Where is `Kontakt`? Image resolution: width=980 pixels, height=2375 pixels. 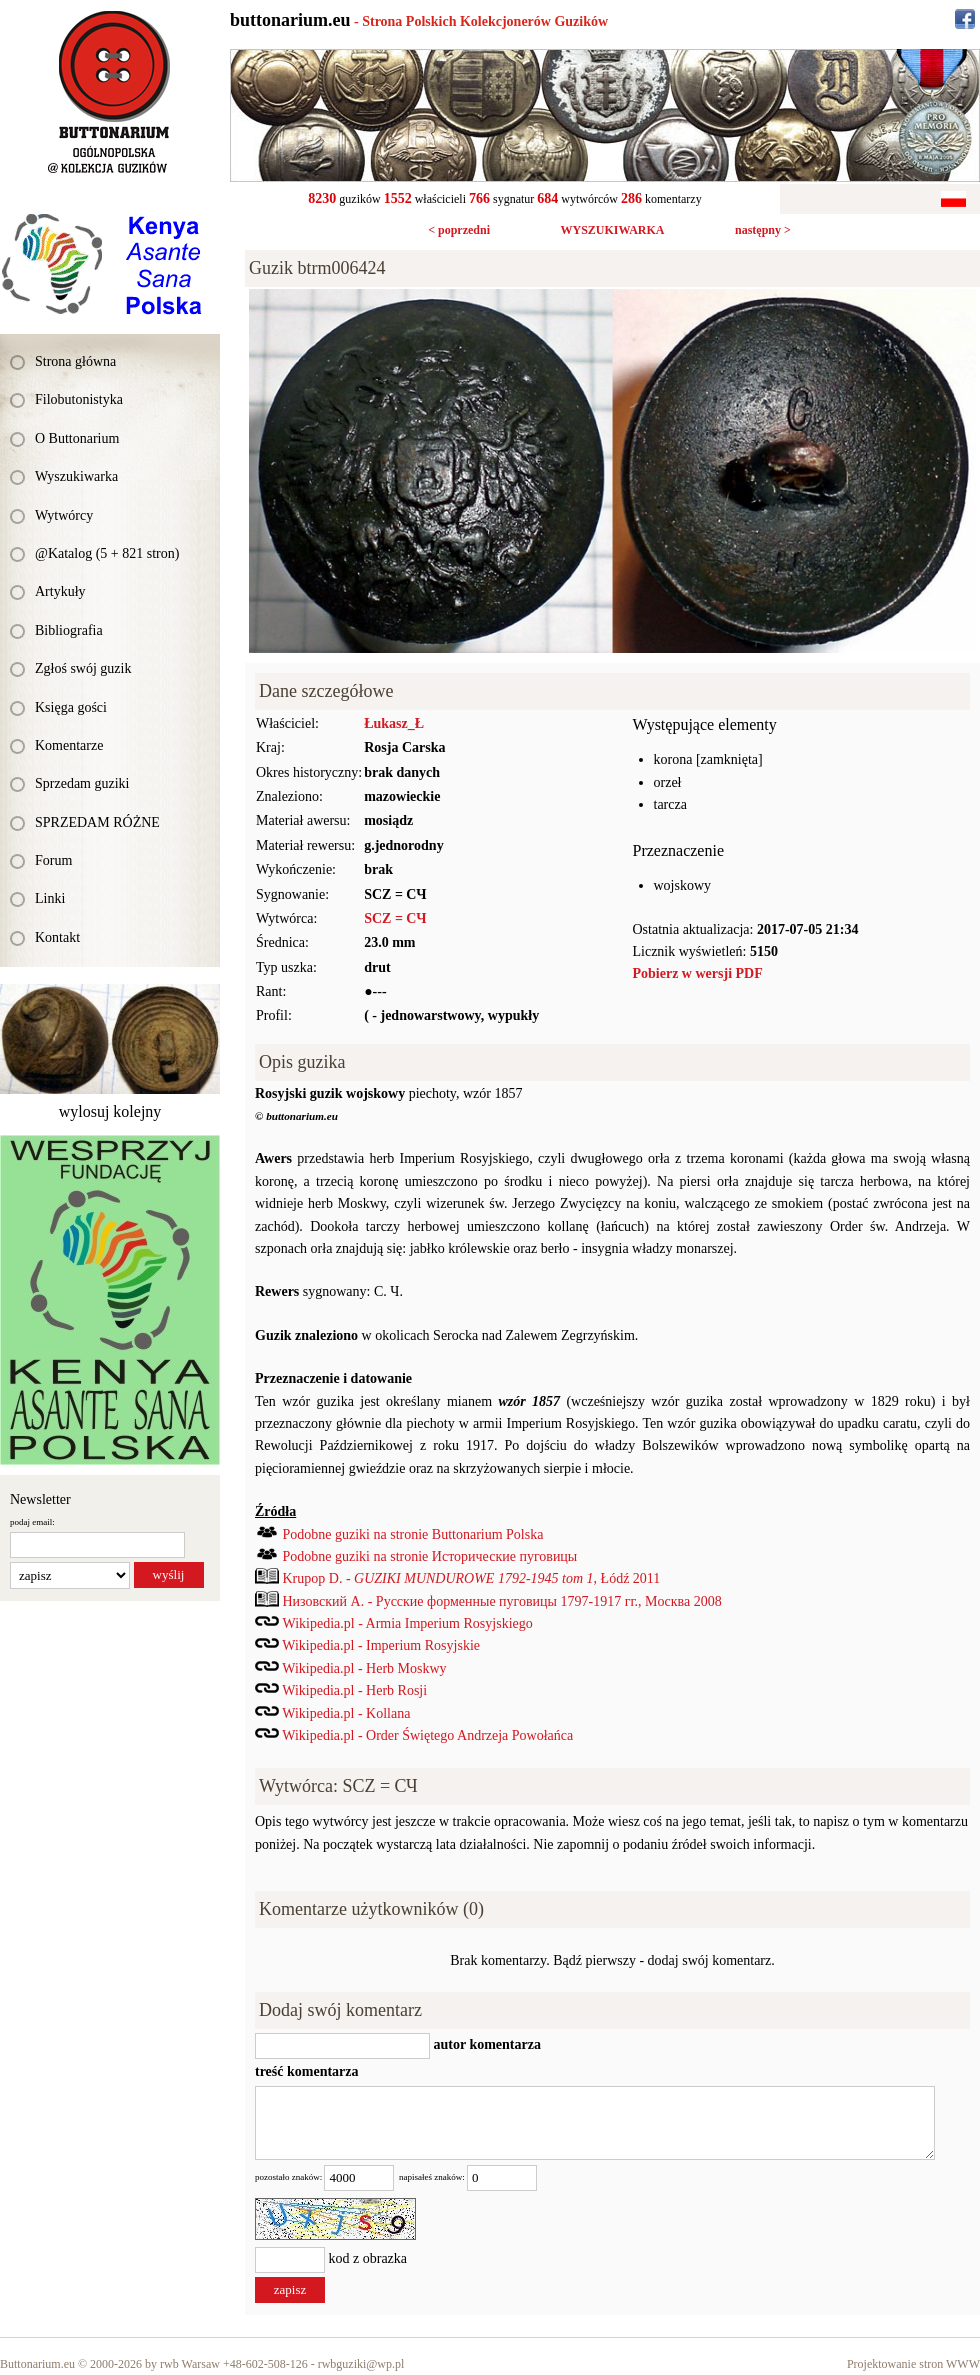
Kontakt is located at coordinates (57, 937).